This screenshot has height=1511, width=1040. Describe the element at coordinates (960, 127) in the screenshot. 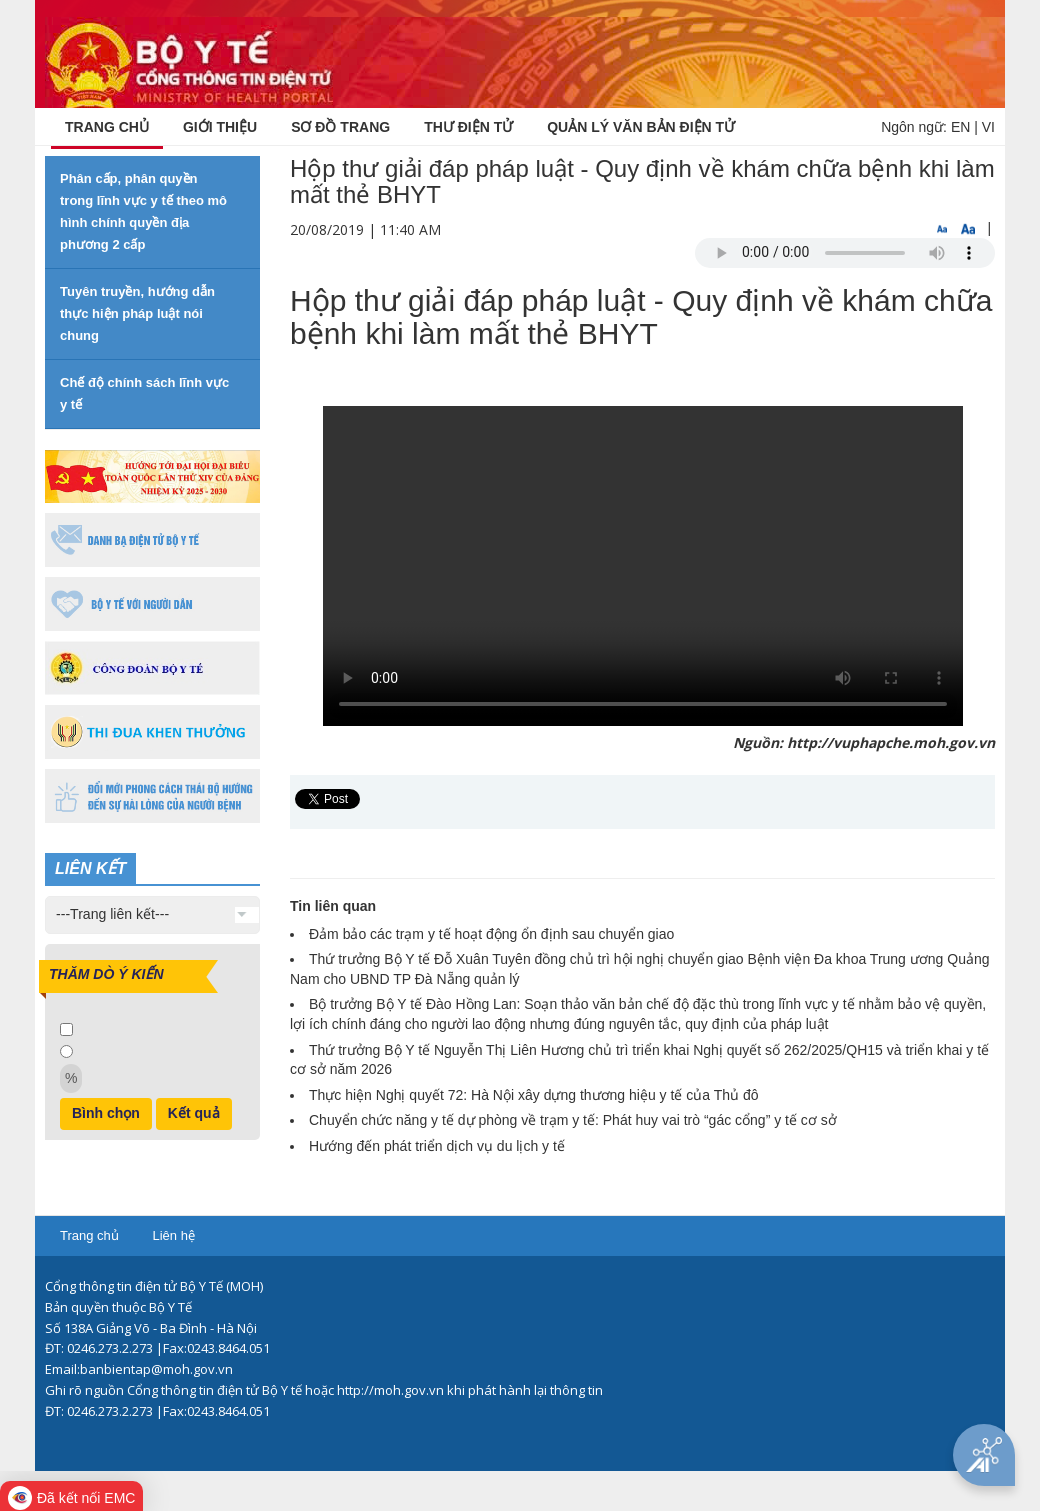

I see `EN` at that location.